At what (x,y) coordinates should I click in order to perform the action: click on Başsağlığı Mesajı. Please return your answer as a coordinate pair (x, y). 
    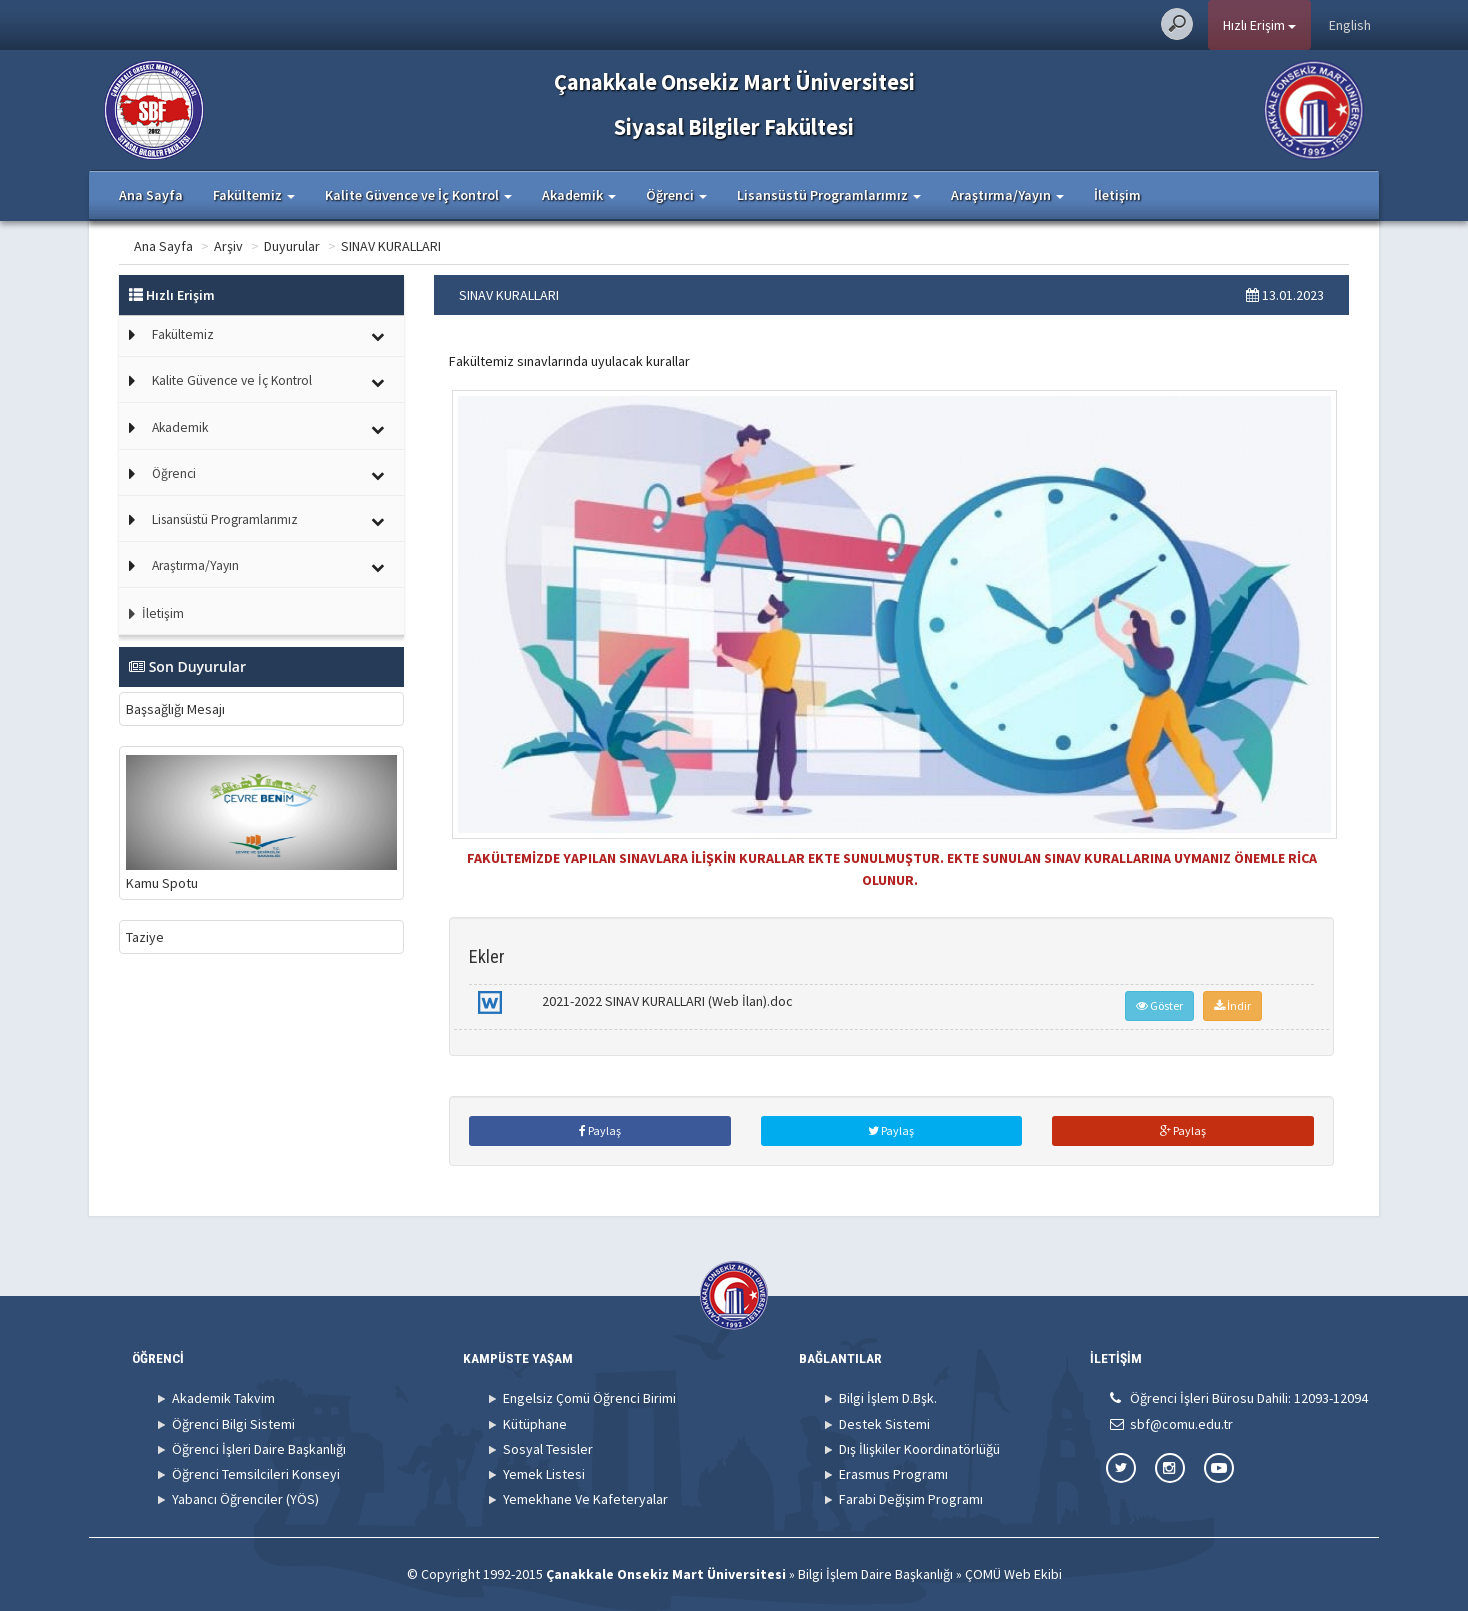
    Looking at the image, I should click on (175, 709).